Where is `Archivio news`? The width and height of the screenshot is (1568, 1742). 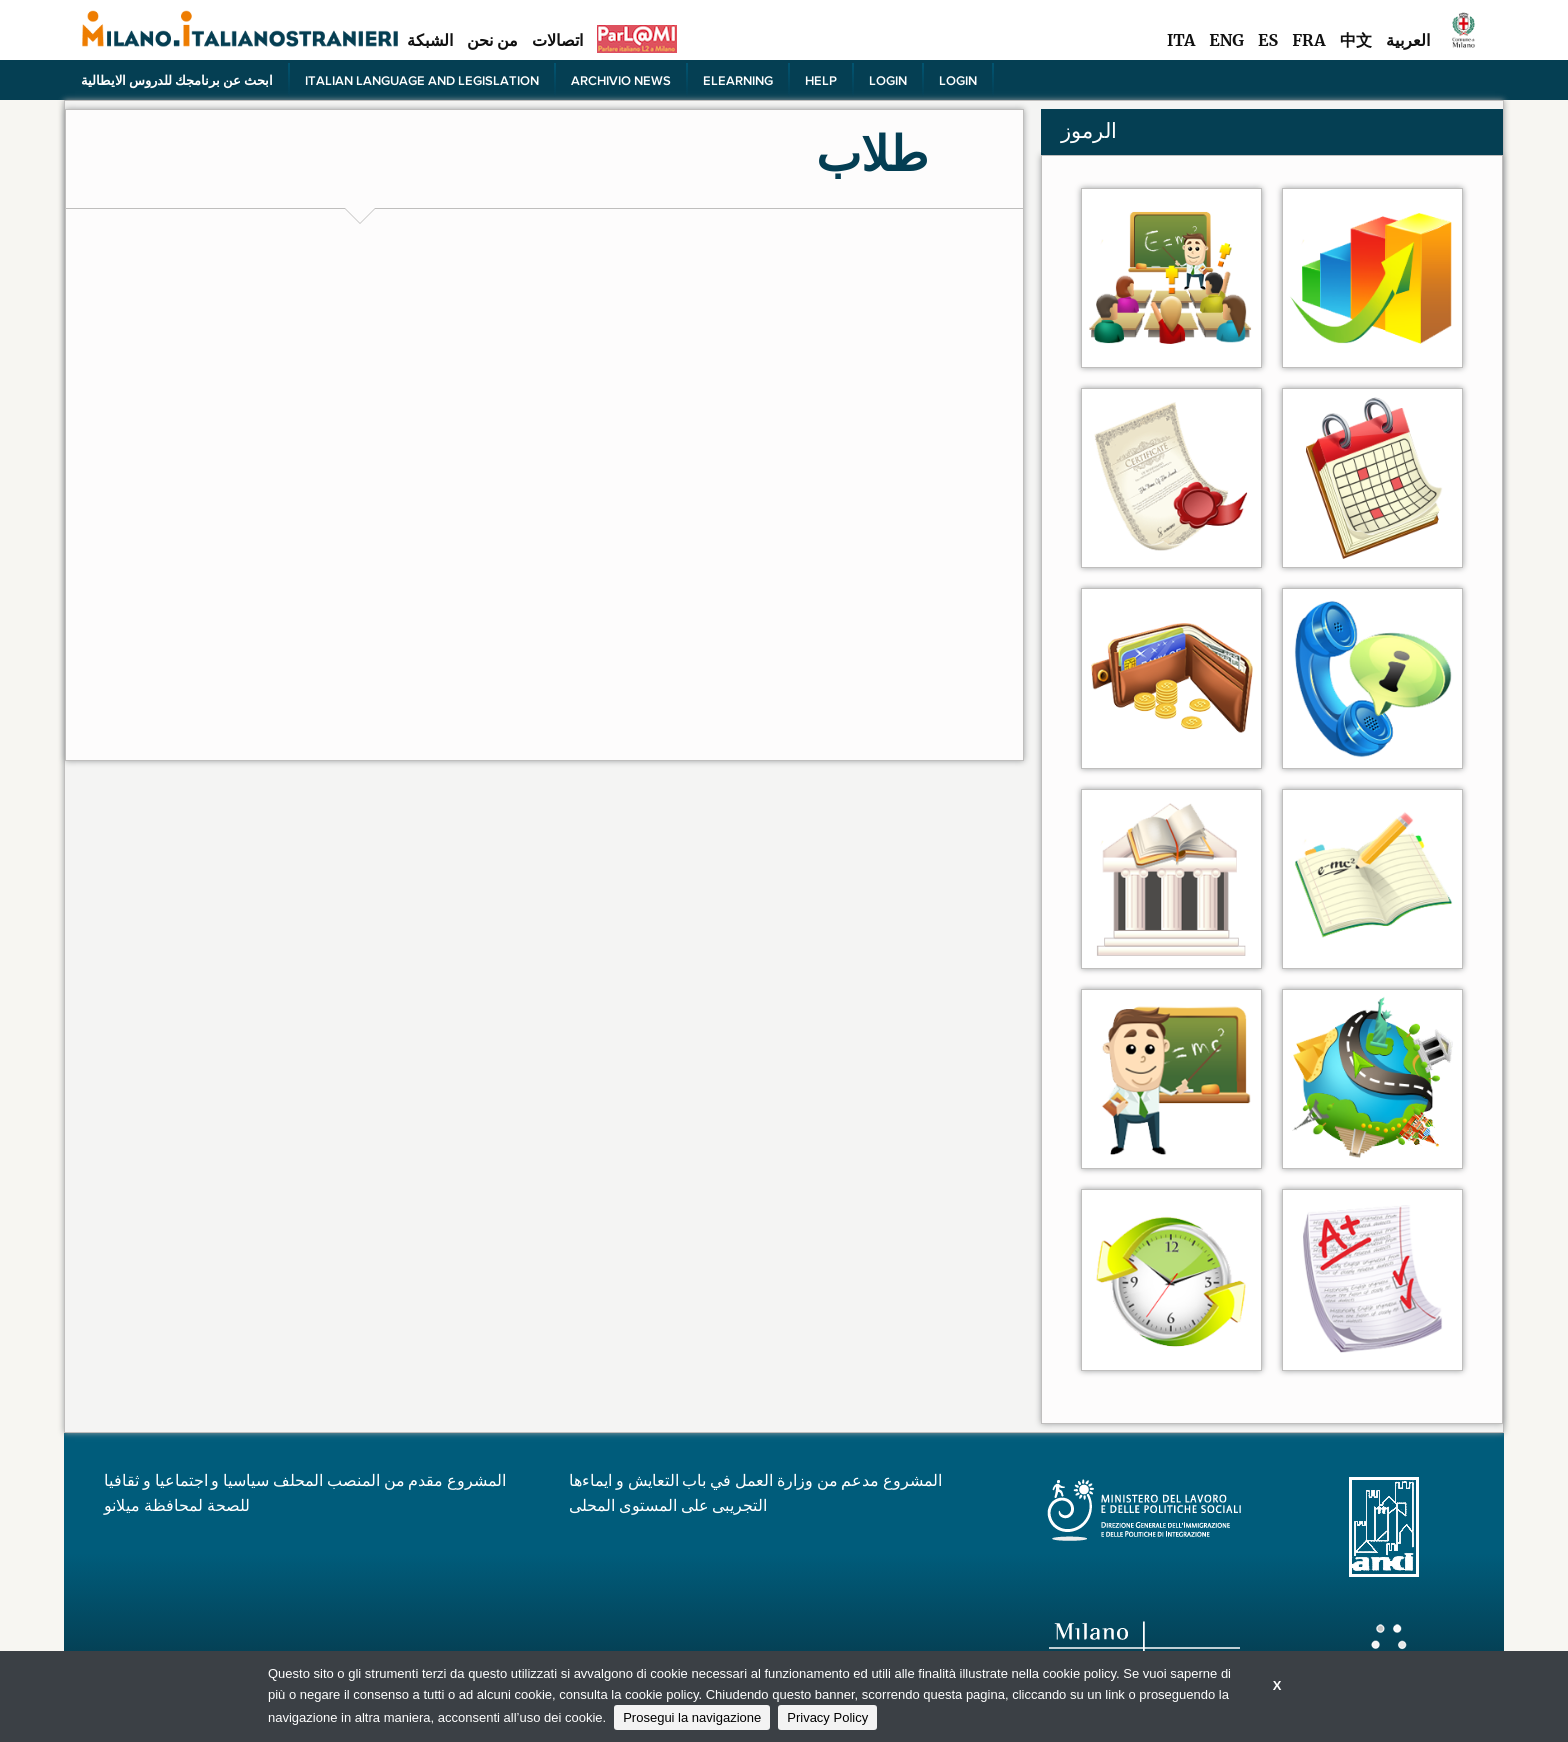
Archivio news is located at coordinates (621, 80).